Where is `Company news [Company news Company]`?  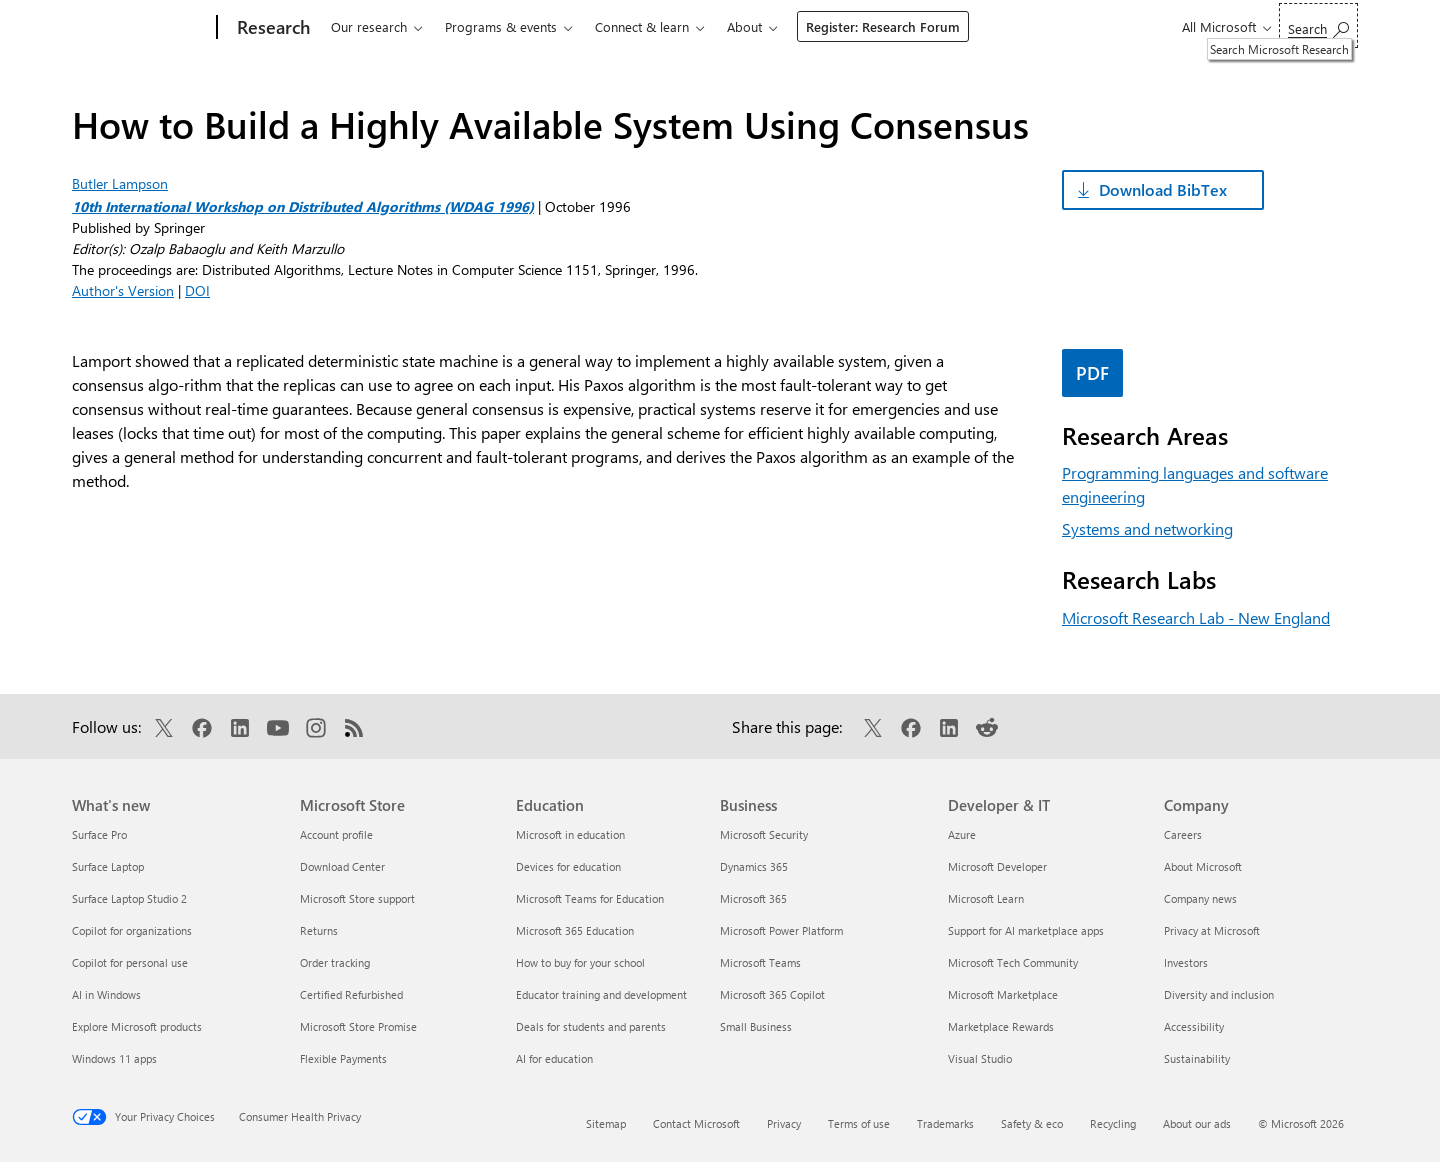
Company news [Company news Company] is located at coordinates (1200, 898).